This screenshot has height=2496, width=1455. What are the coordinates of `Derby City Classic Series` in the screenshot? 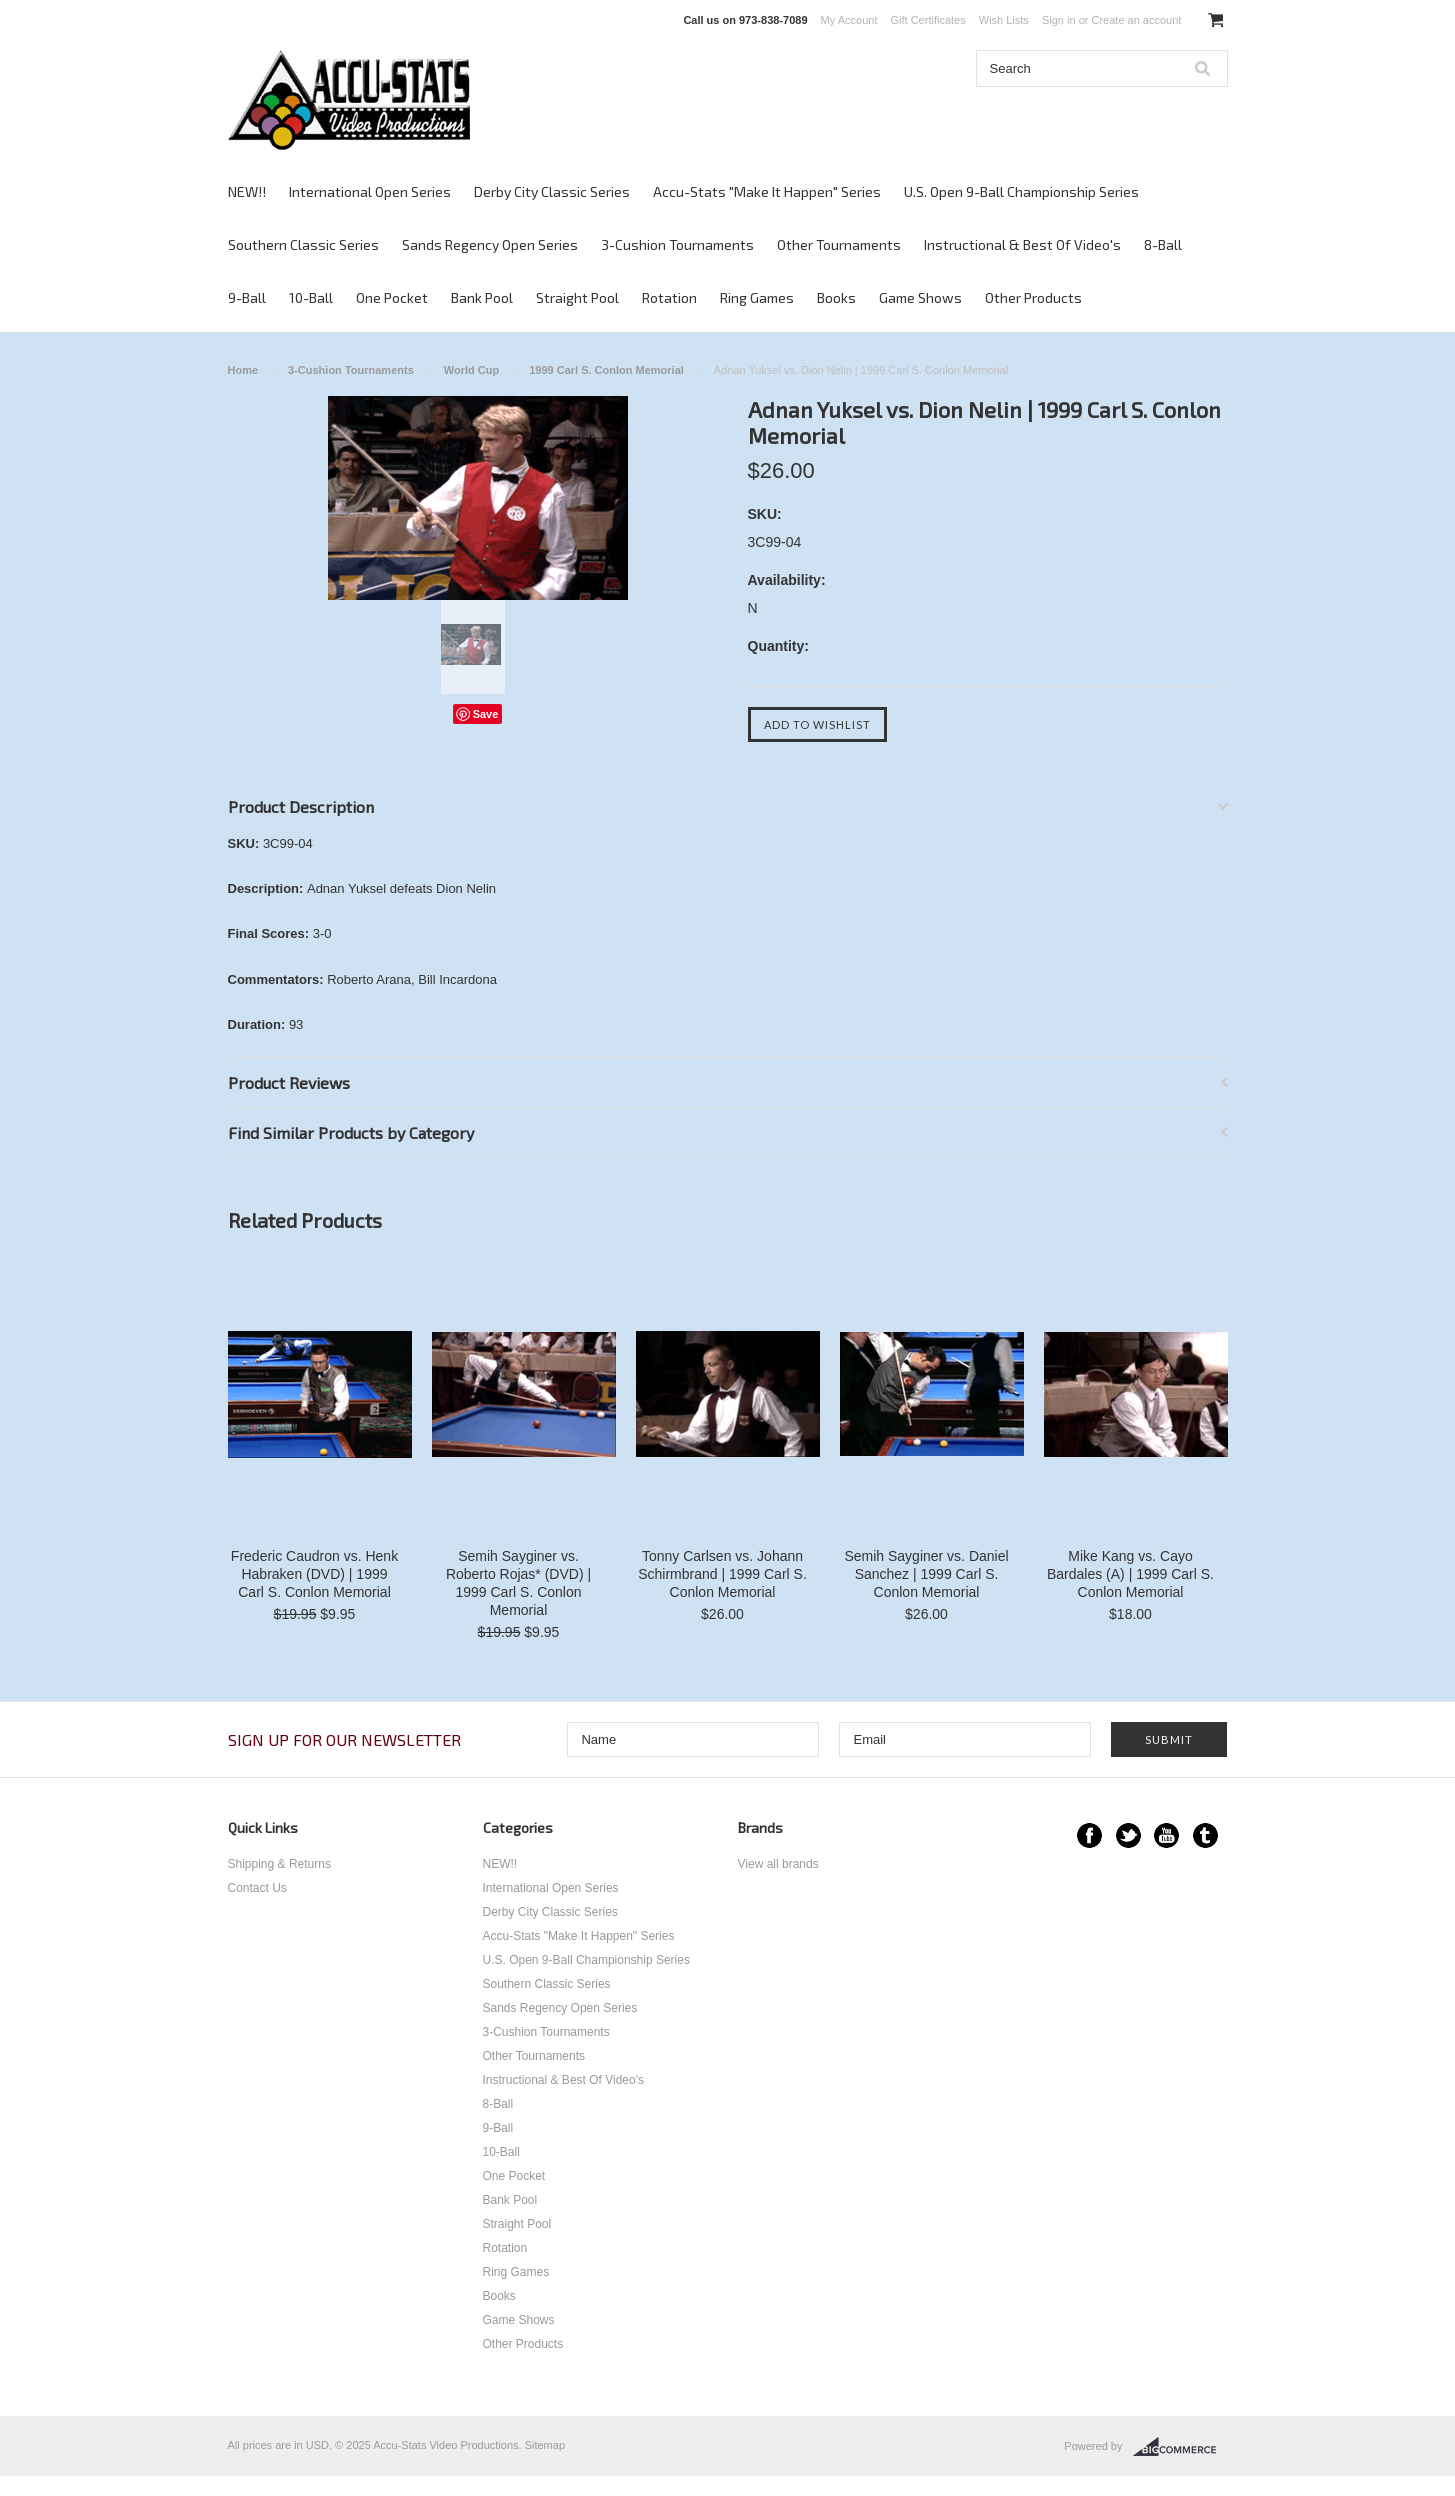 It's located at (552, 191).